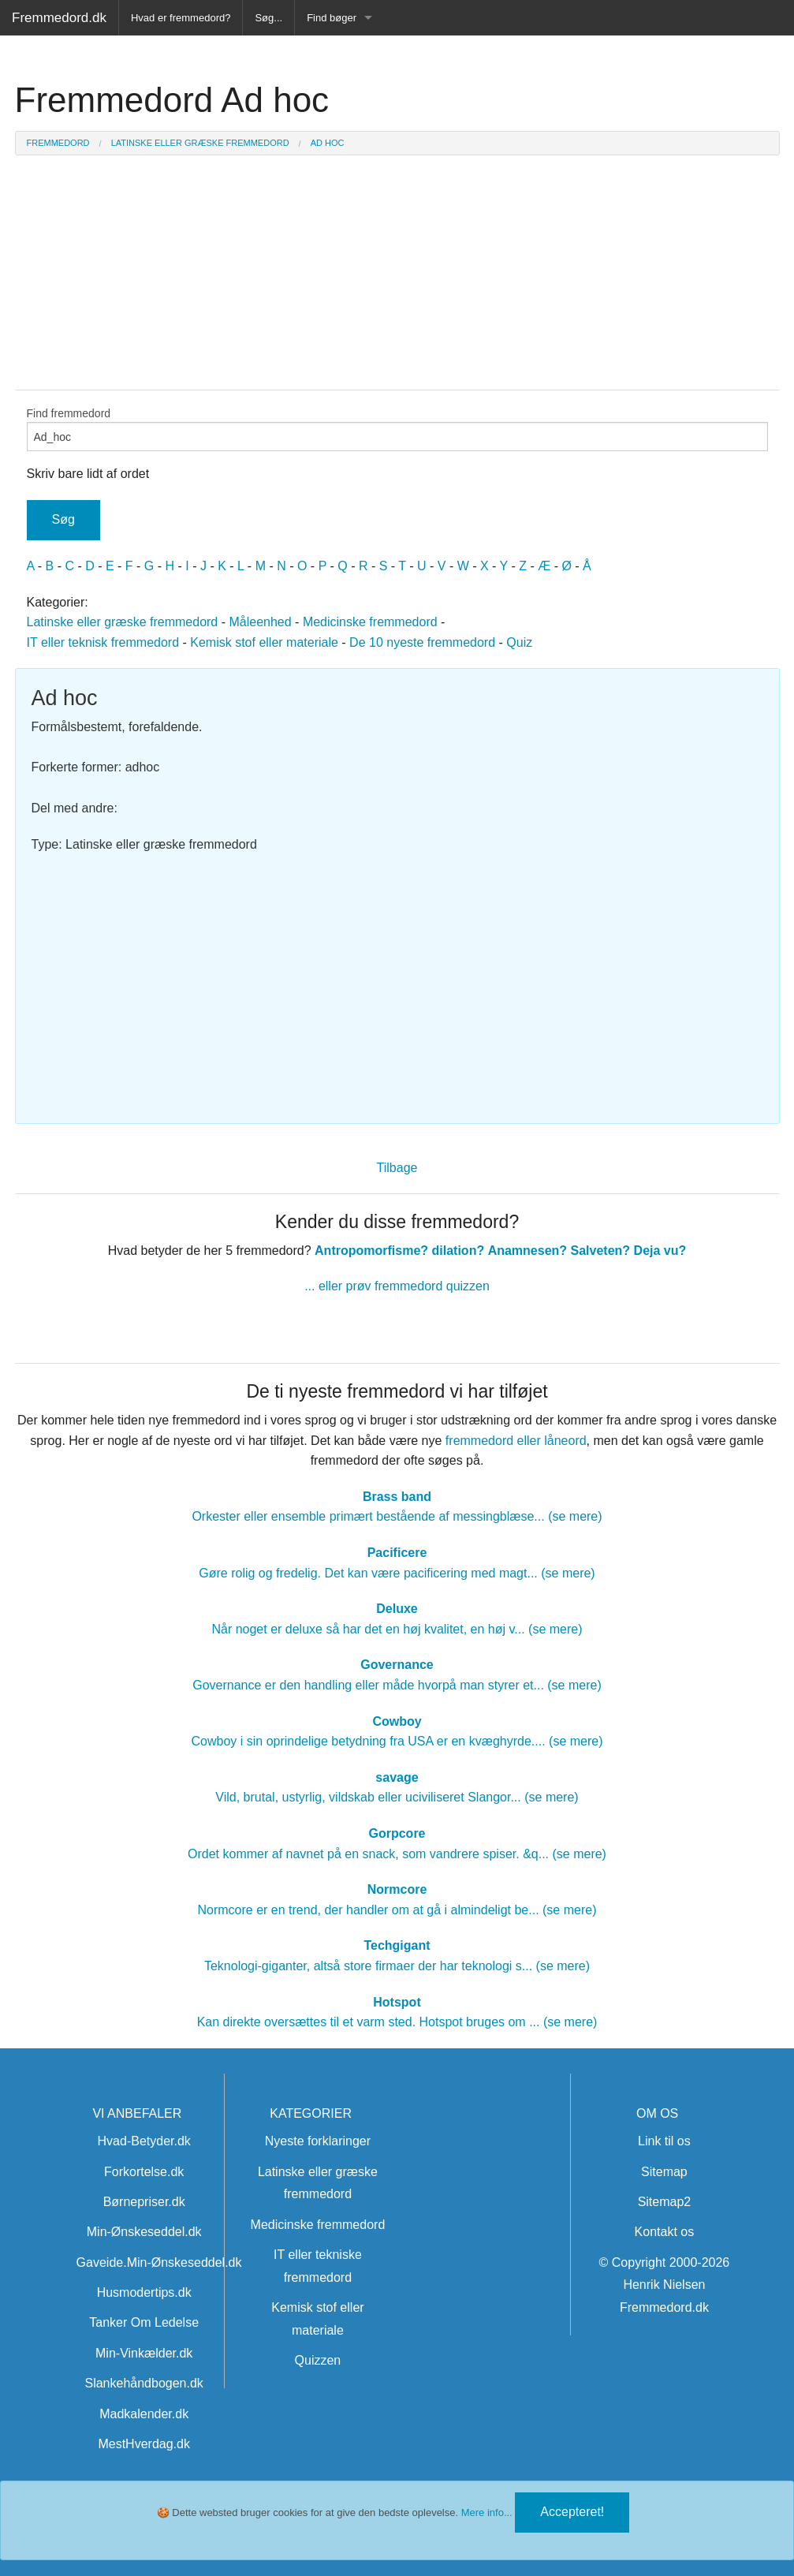 The width and height of the screenshot is (794, 2576). I want to click on Link til os, so click(664, 2141).